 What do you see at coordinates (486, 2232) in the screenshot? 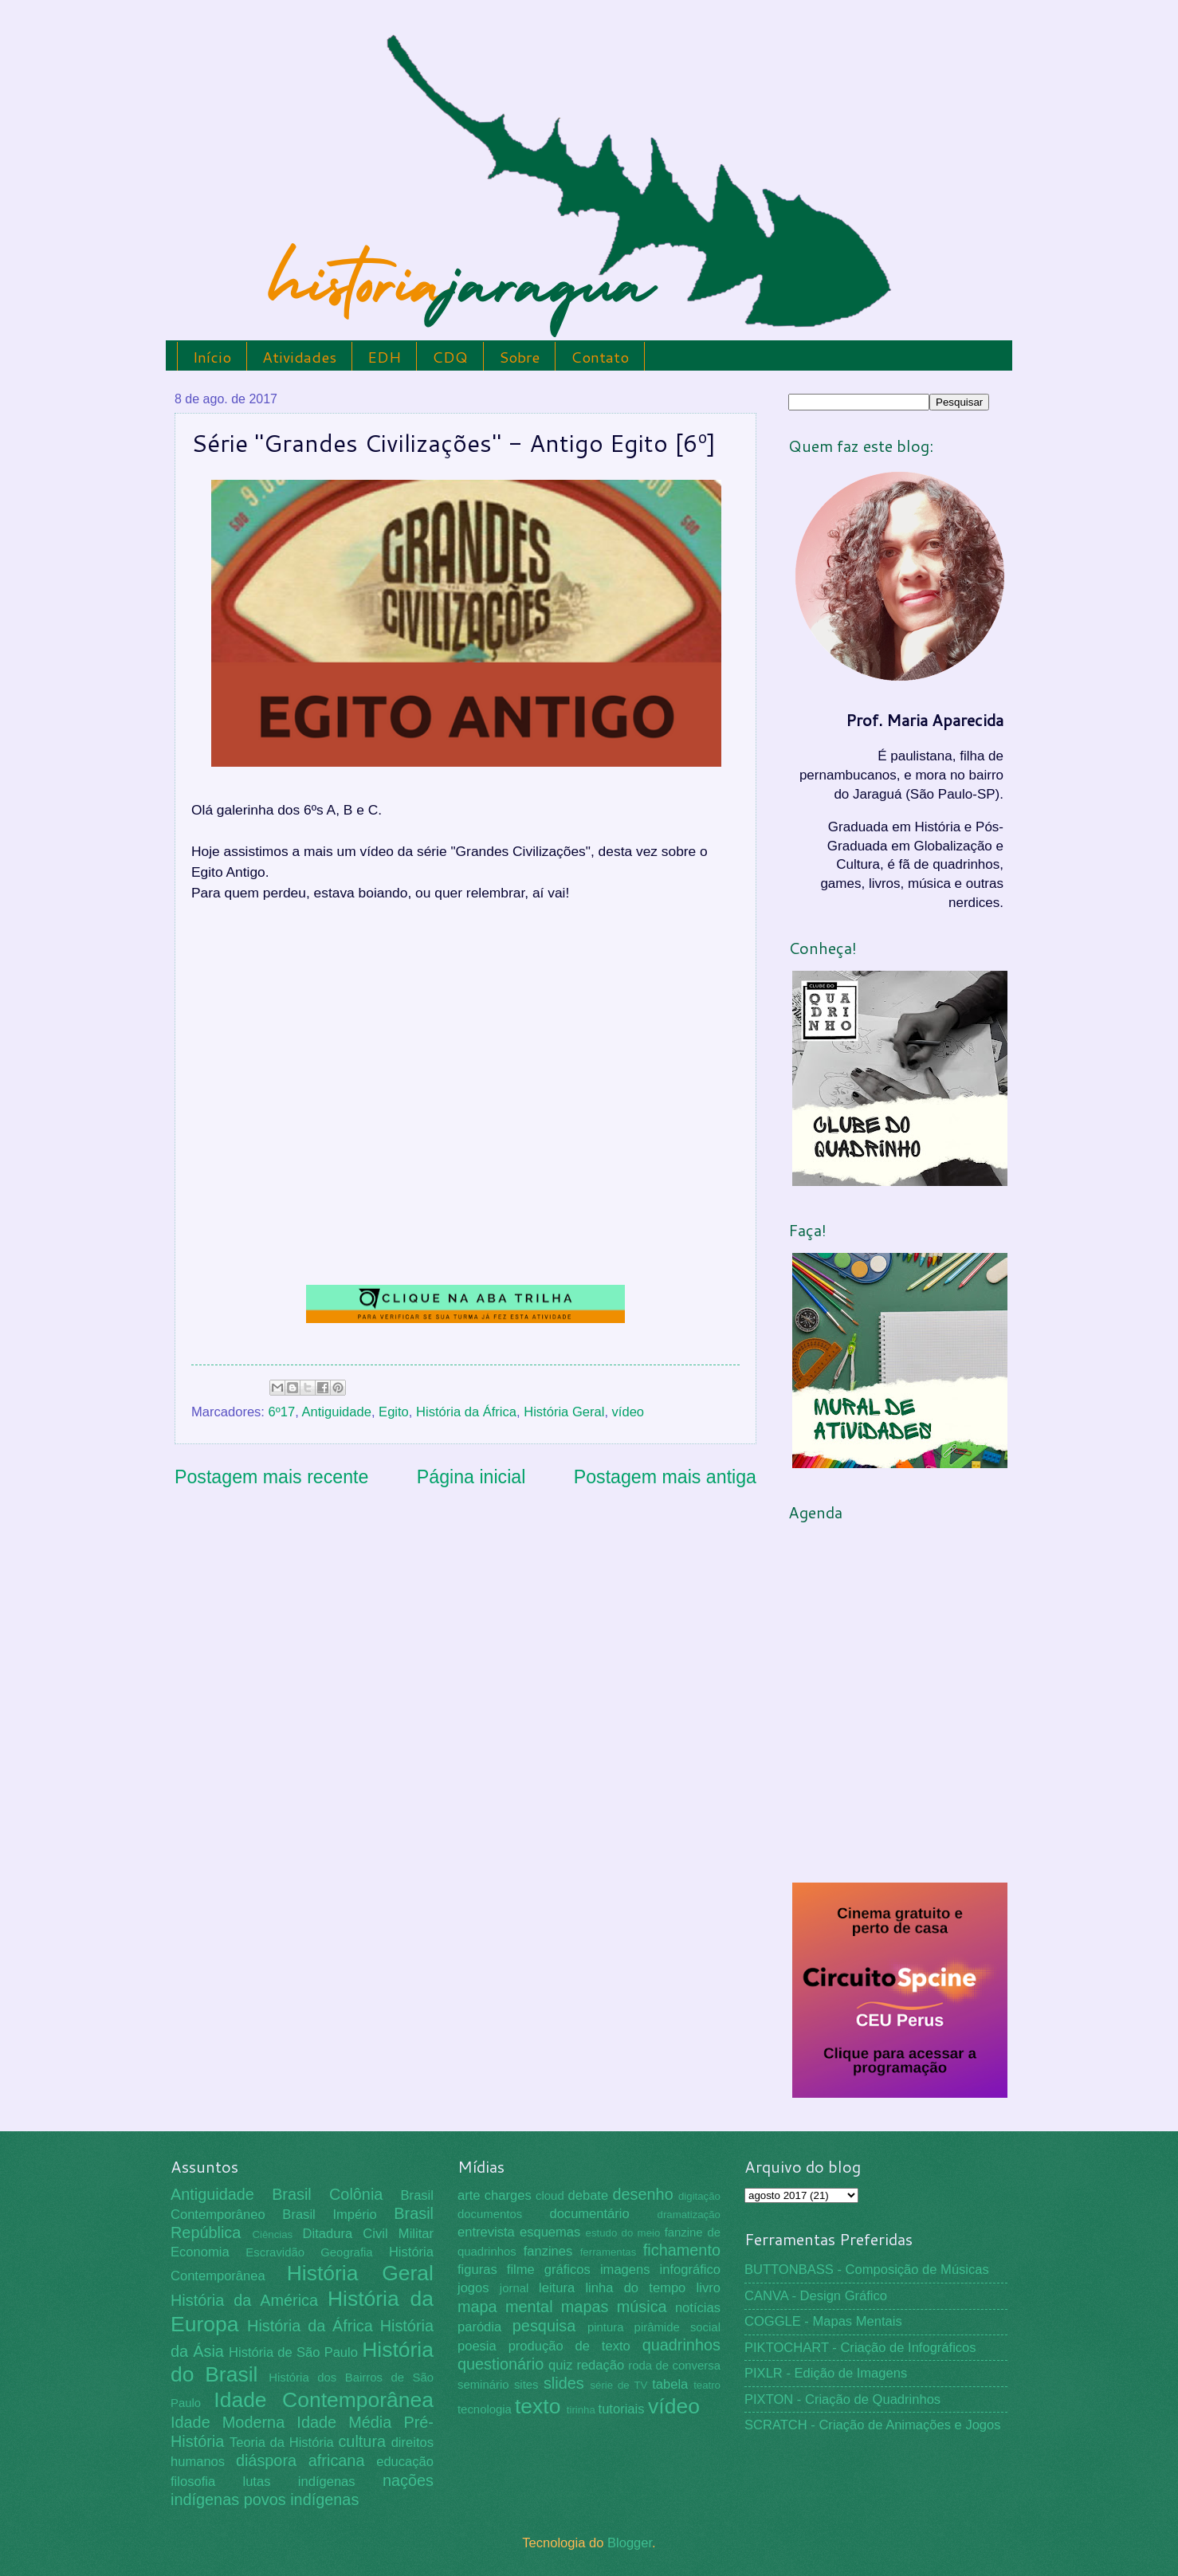
I see `entrevista` at bounding box center [486, 2232].